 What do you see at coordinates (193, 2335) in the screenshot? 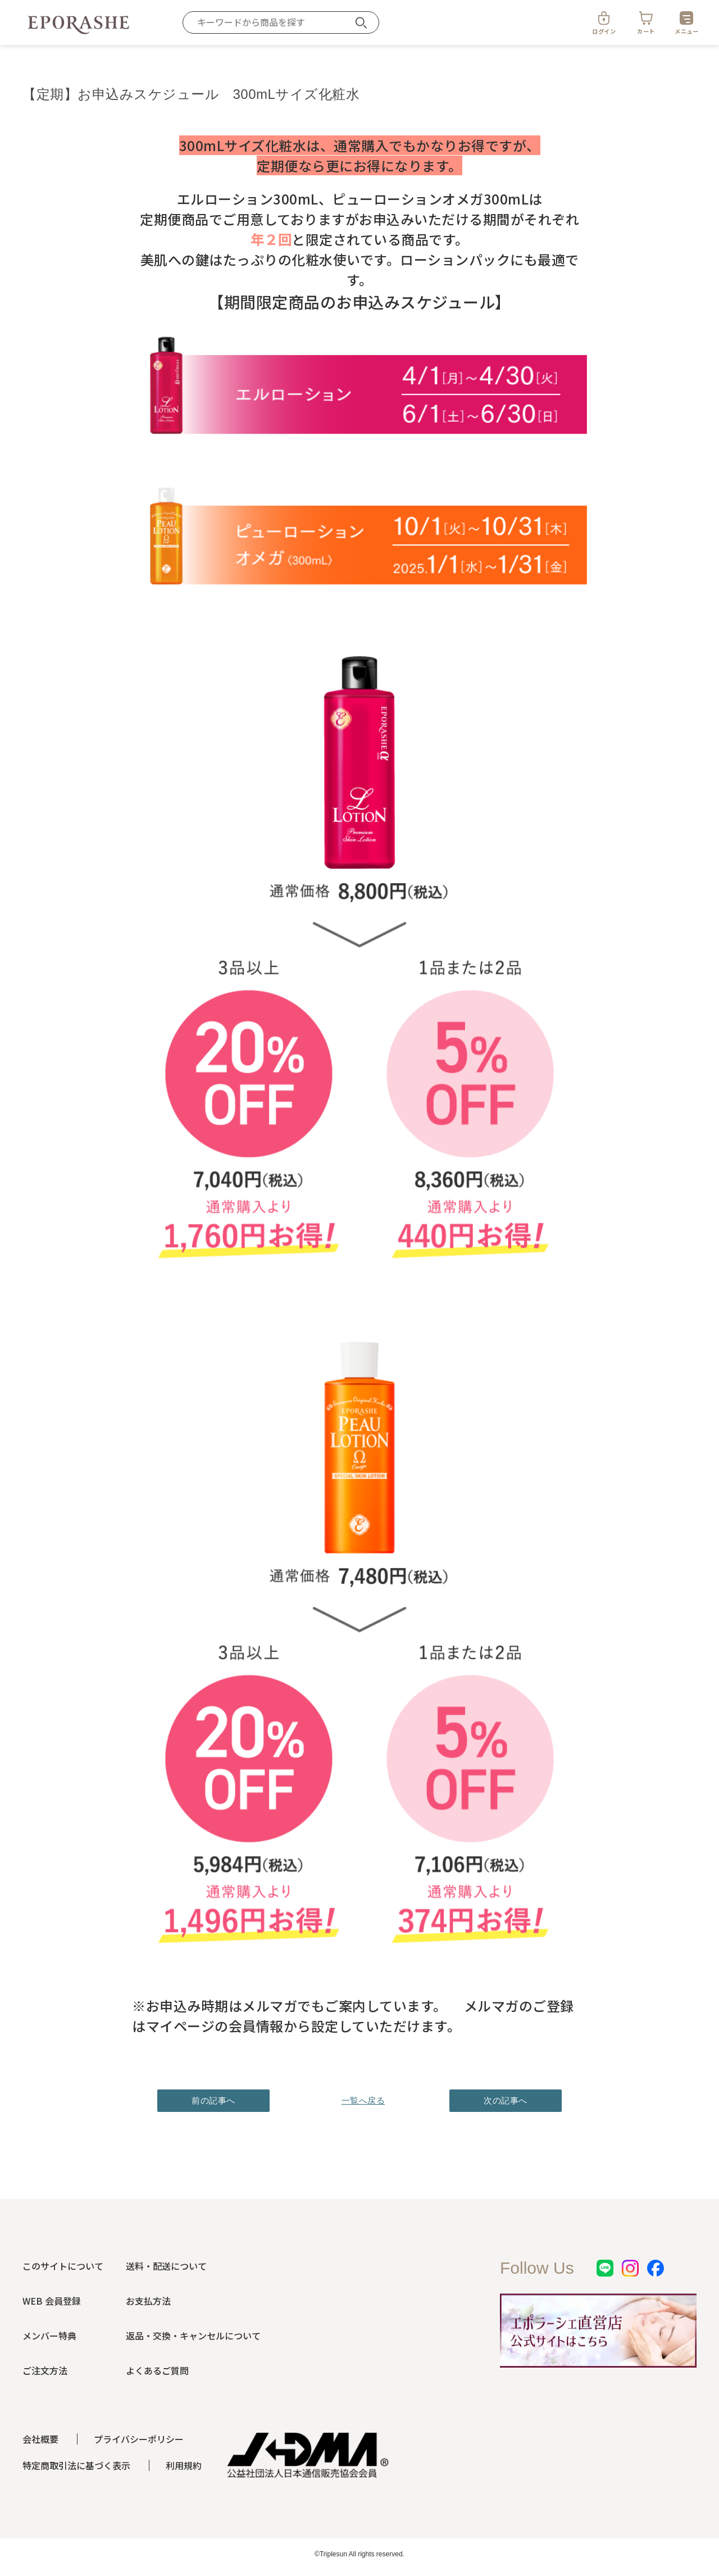
I see `返品・交換・キャンセルについて` at bounding box center [193, 2335].